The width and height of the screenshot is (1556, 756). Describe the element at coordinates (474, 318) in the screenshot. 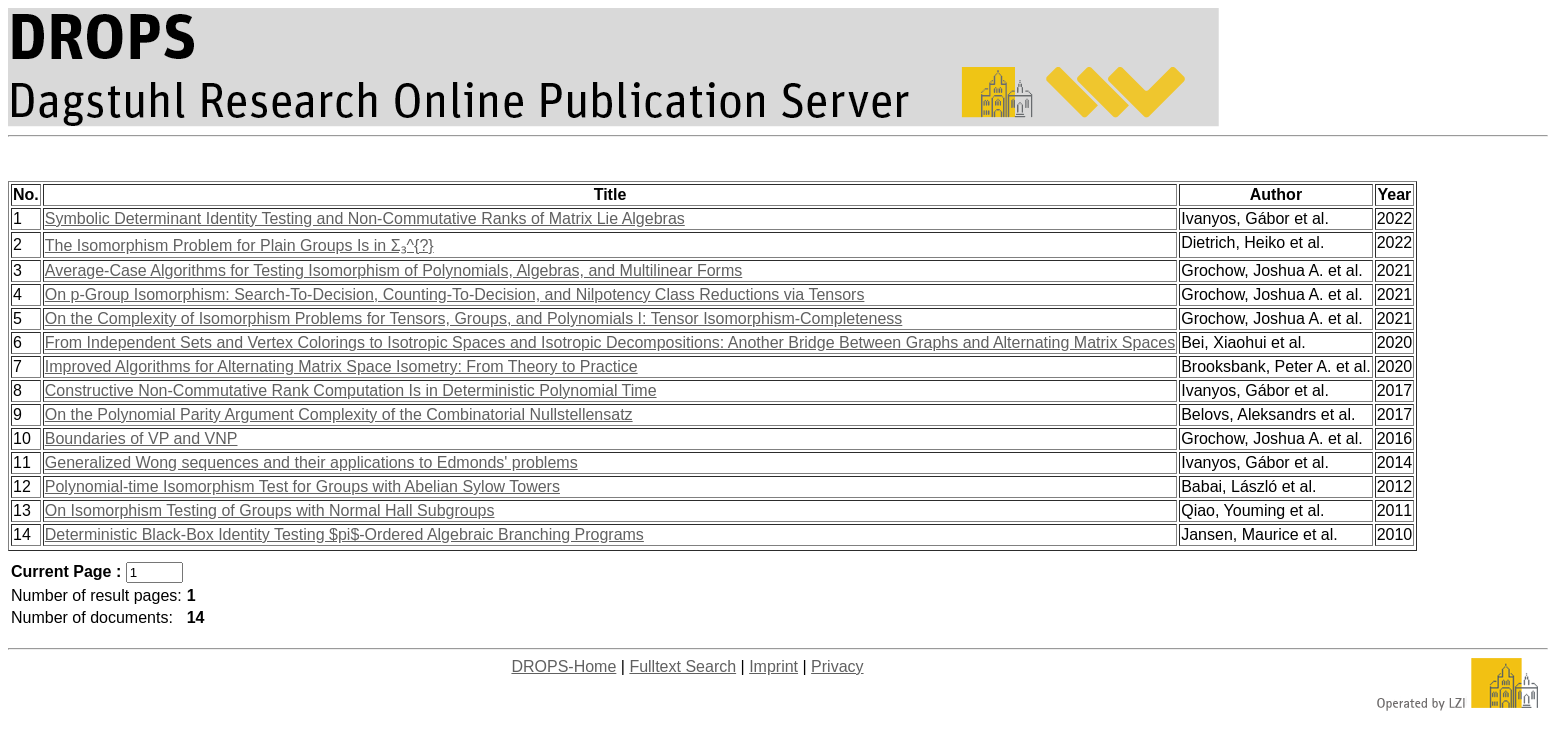

I see `On the Complexity of Isomorphism Problems for Tensors, Groups, and Polynomials I: Tensor Isomorphism-Completeness` at that location.